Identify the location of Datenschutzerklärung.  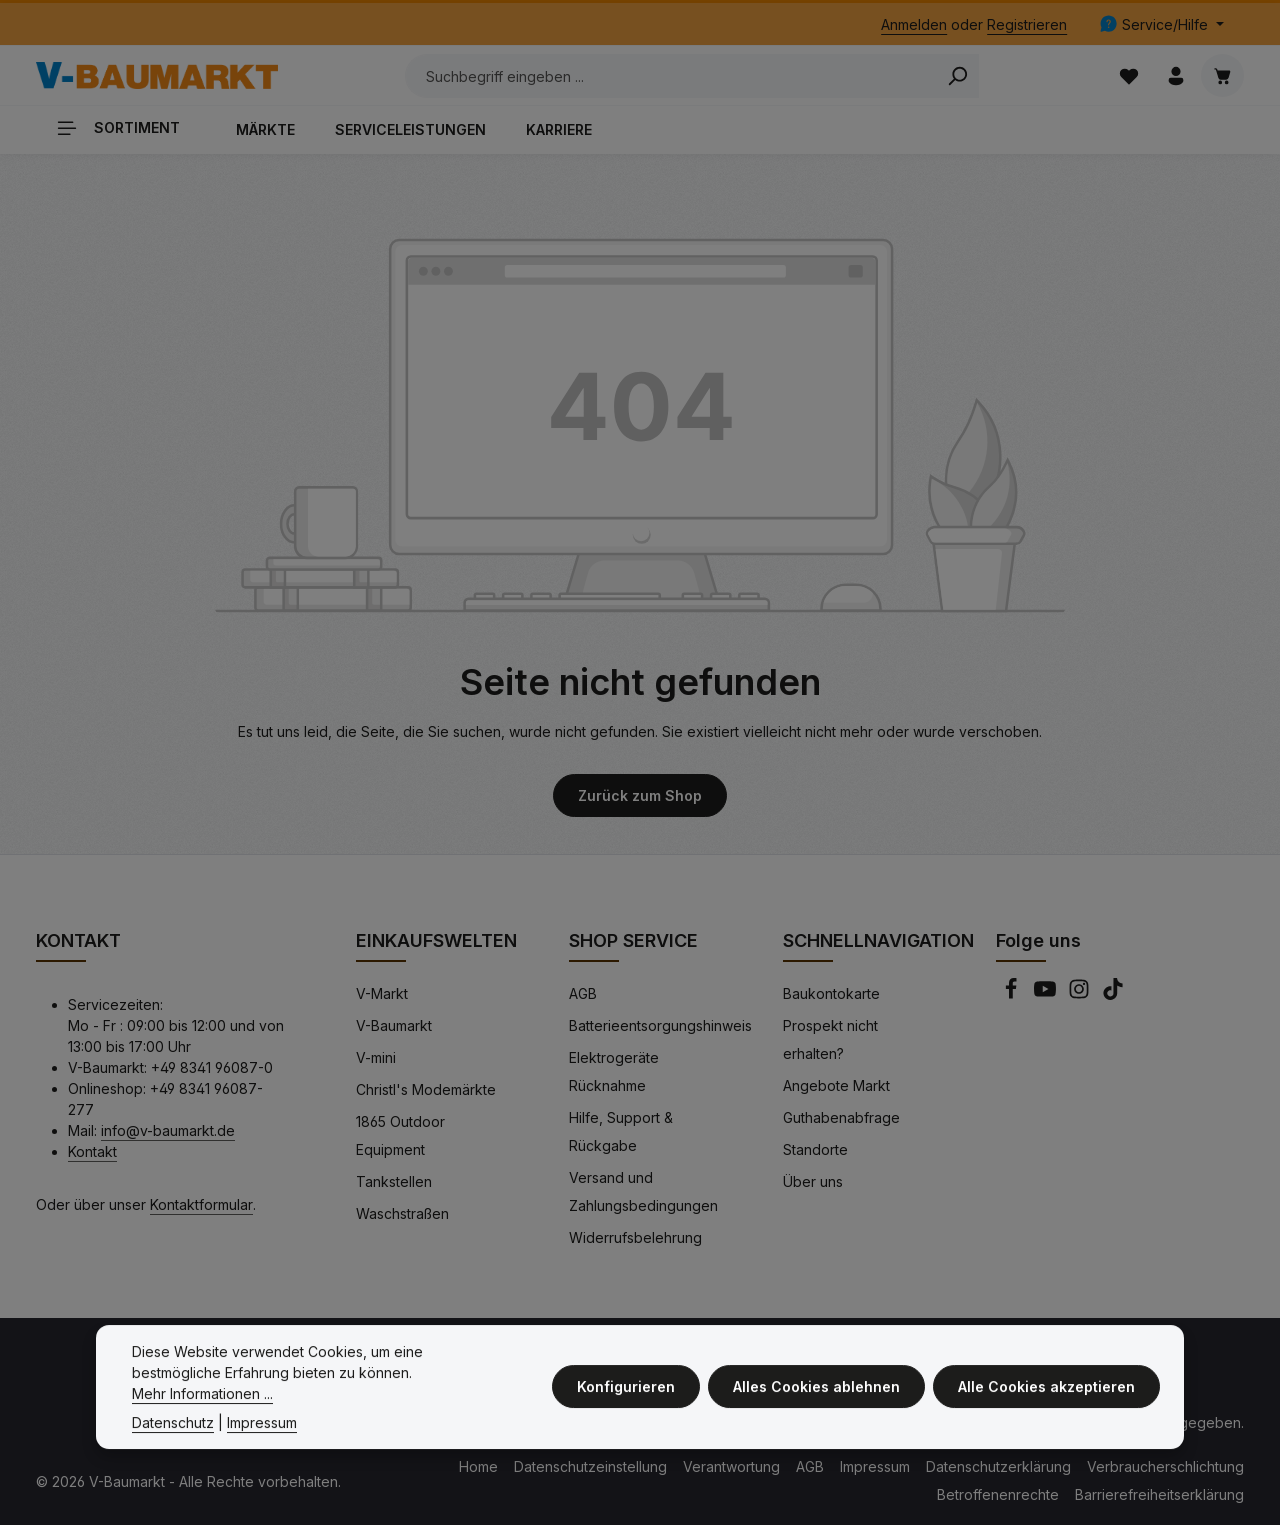
(998, 1466).